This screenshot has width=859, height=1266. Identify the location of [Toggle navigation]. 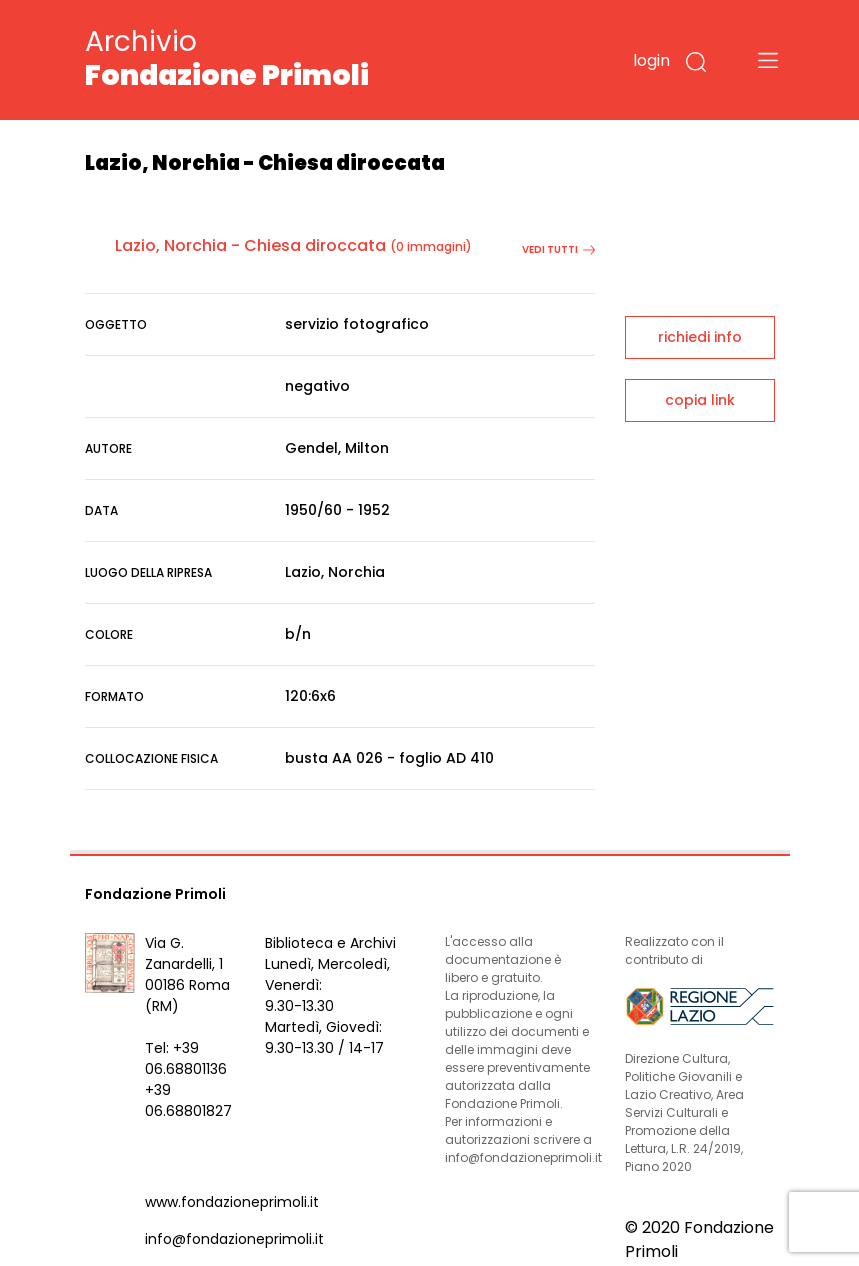
(768, 60).